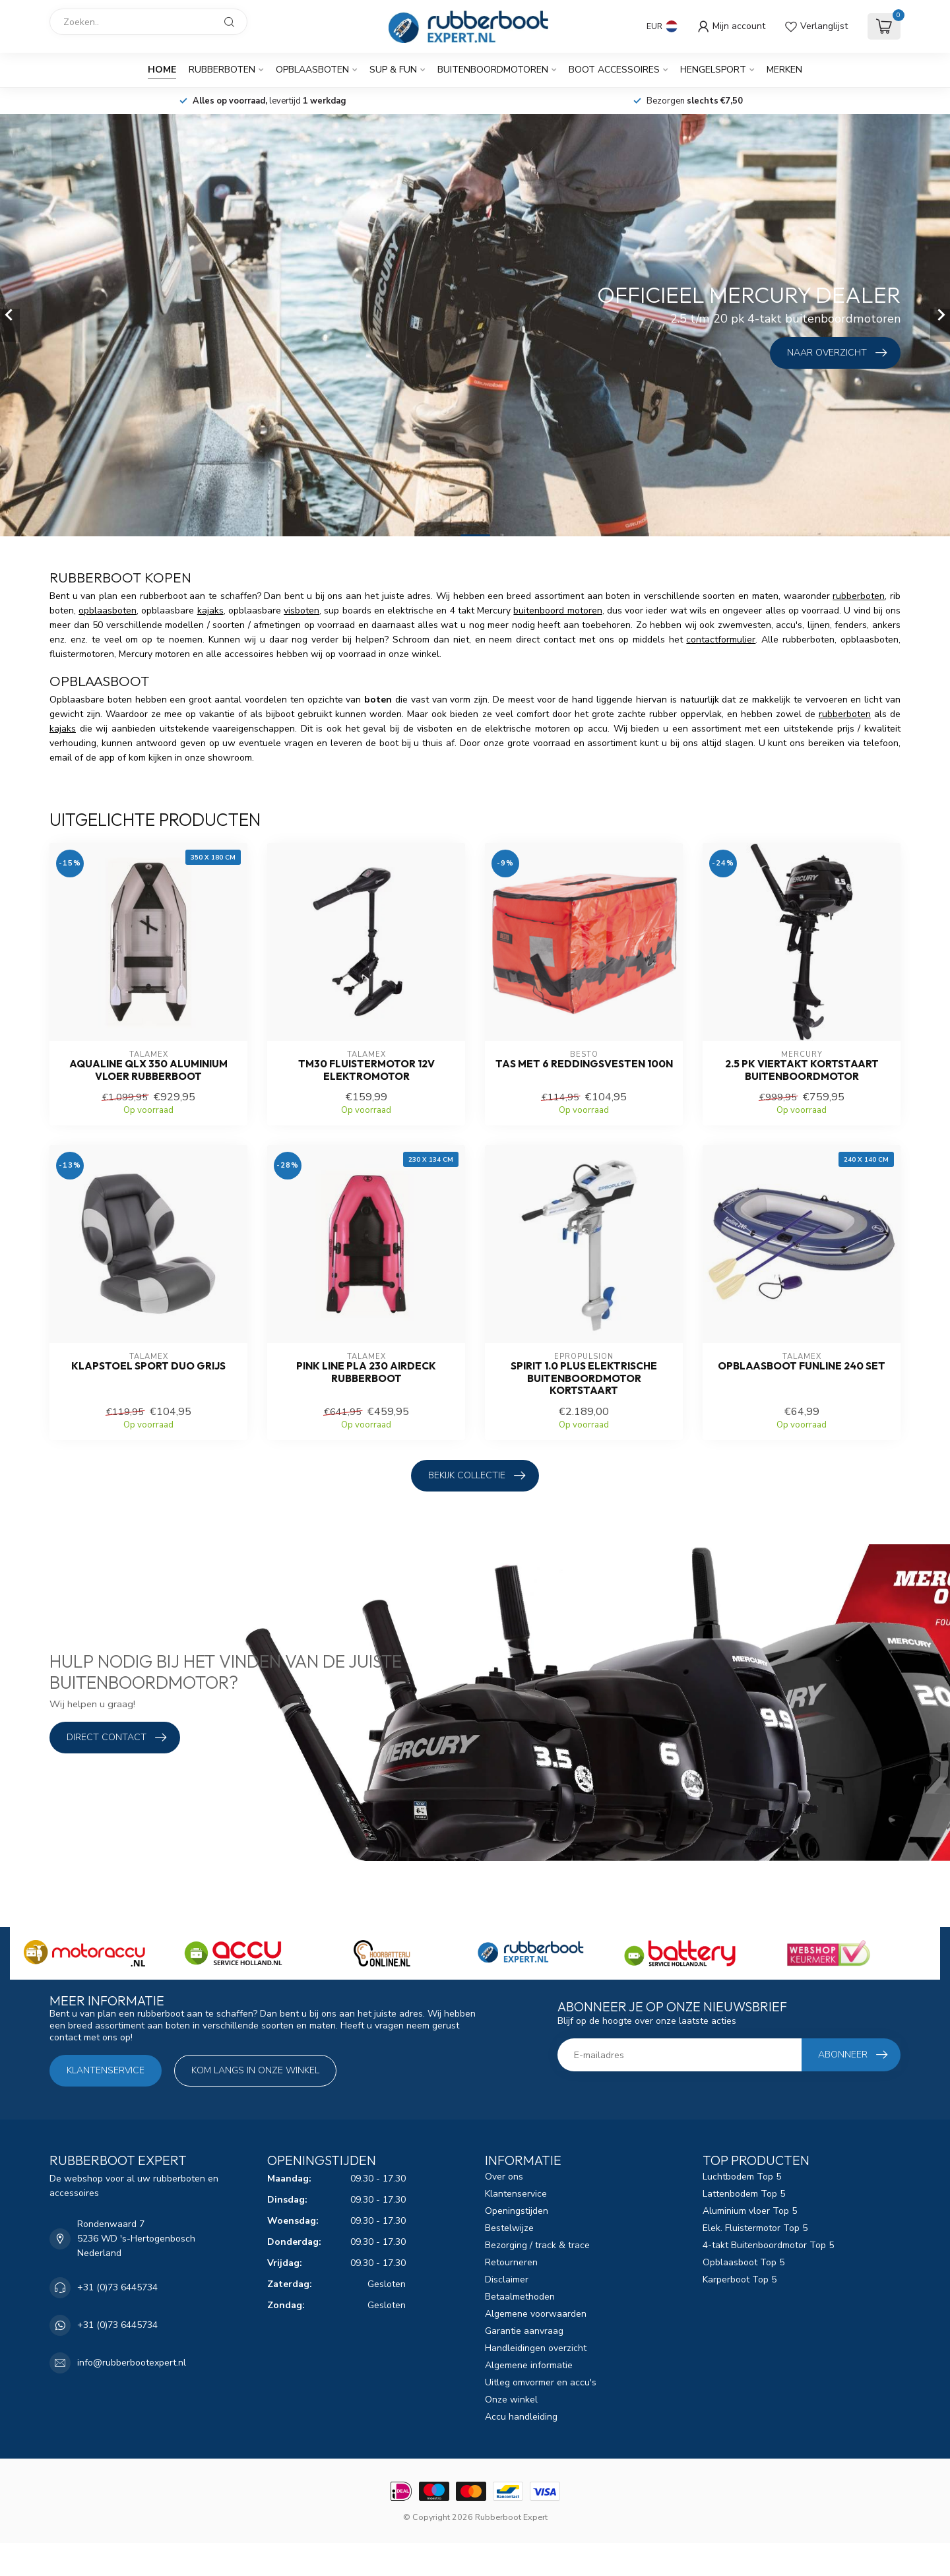  Describe the element at coordinates (162, 69) in the screenshot. I see `Home` at that location.